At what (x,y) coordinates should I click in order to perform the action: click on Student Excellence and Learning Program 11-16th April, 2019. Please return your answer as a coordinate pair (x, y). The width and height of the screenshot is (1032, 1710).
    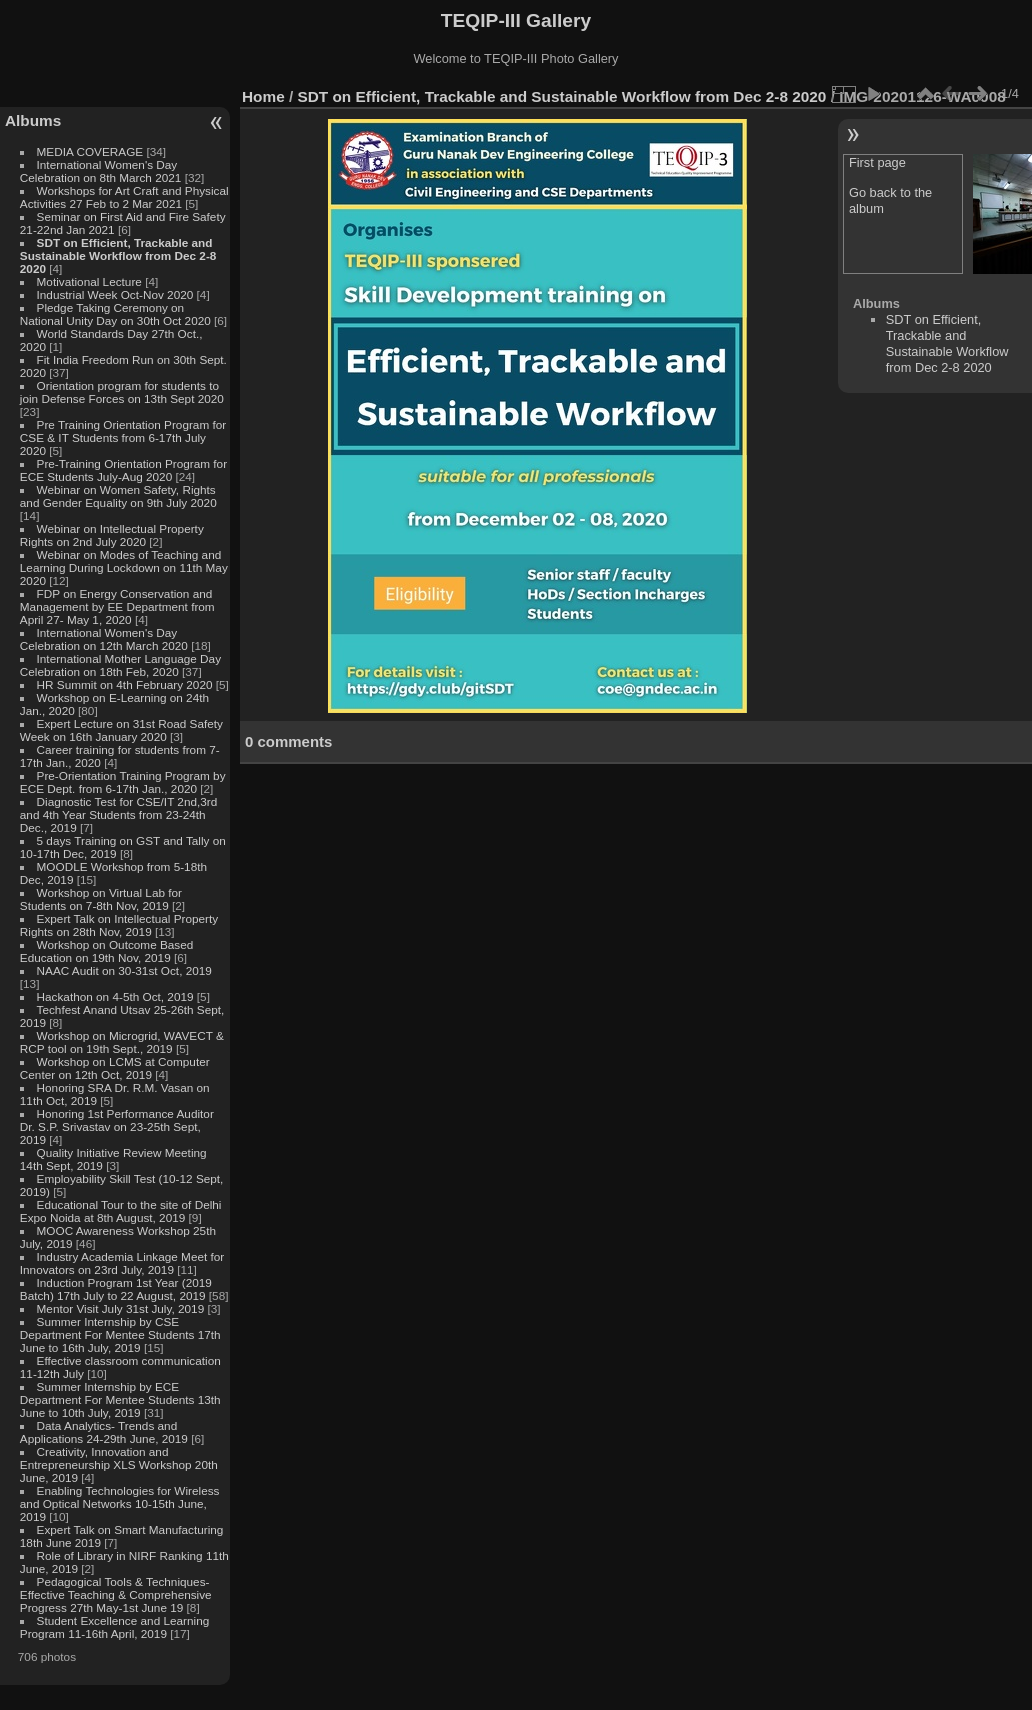
    Looking at the image, I should click on (114, 1627).